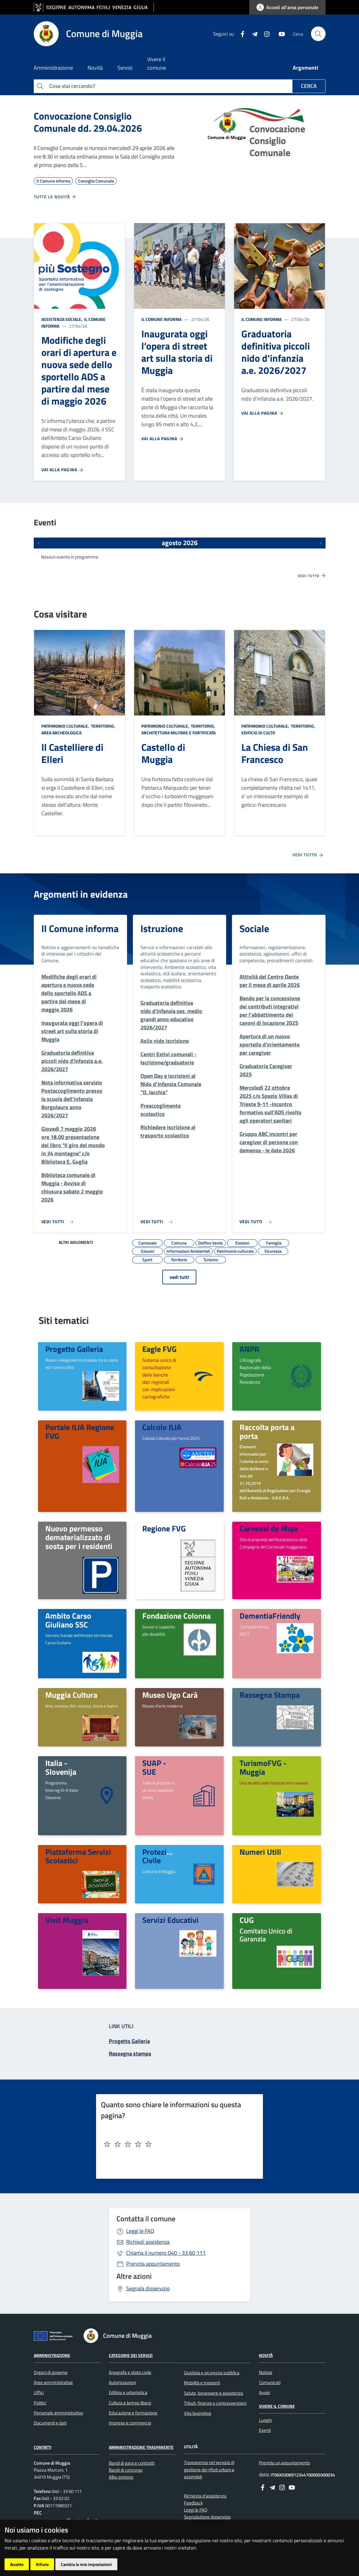  Describe the element at coordinates (55, 196) in the screenshot. I see `Tutte le novità` at that location.